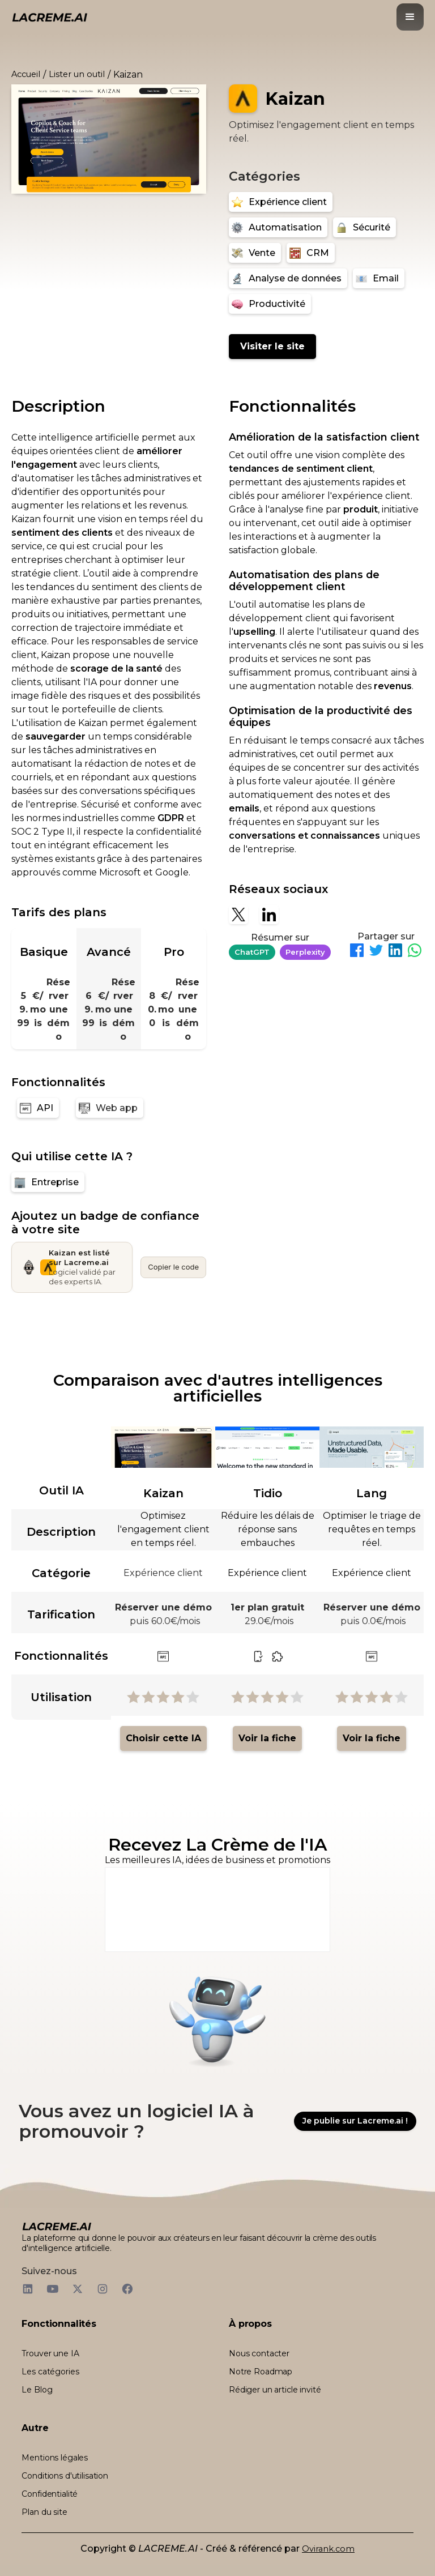 Image resolution: width=435 pixels, height=2576 pixels. Describe the element at coordinates (280, 202) in the screenshot. I see `[Expérience client]` at that location.